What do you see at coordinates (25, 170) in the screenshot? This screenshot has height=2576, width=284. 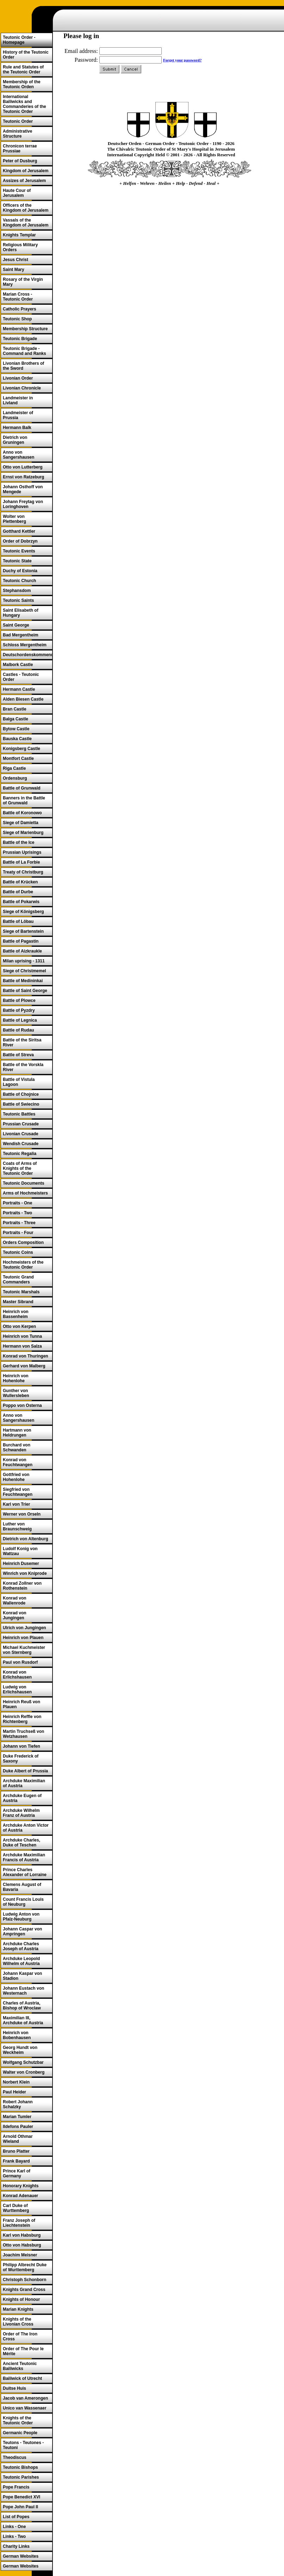 I see `Kingdom of Jerusalem` at bounding box center [25, 170].